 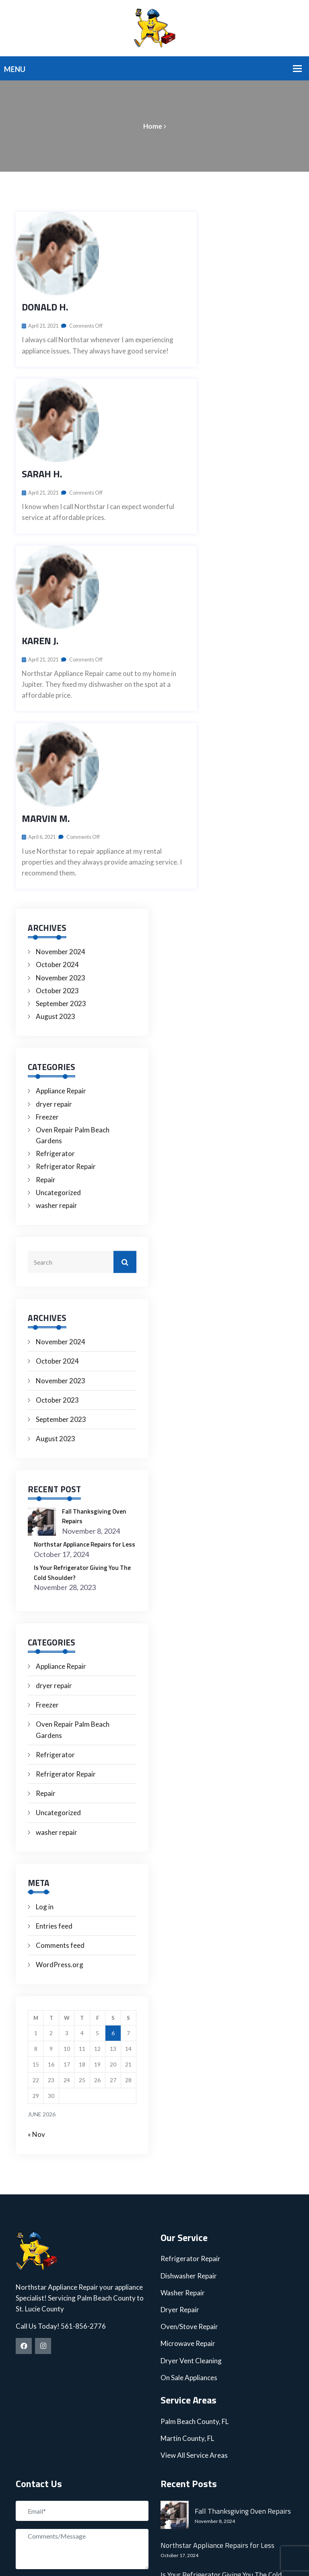 What do you see at coordinates (195, 2200) in the screenshot?
I see `Palm Beach County, FL` at bounding box center [195, 2200].